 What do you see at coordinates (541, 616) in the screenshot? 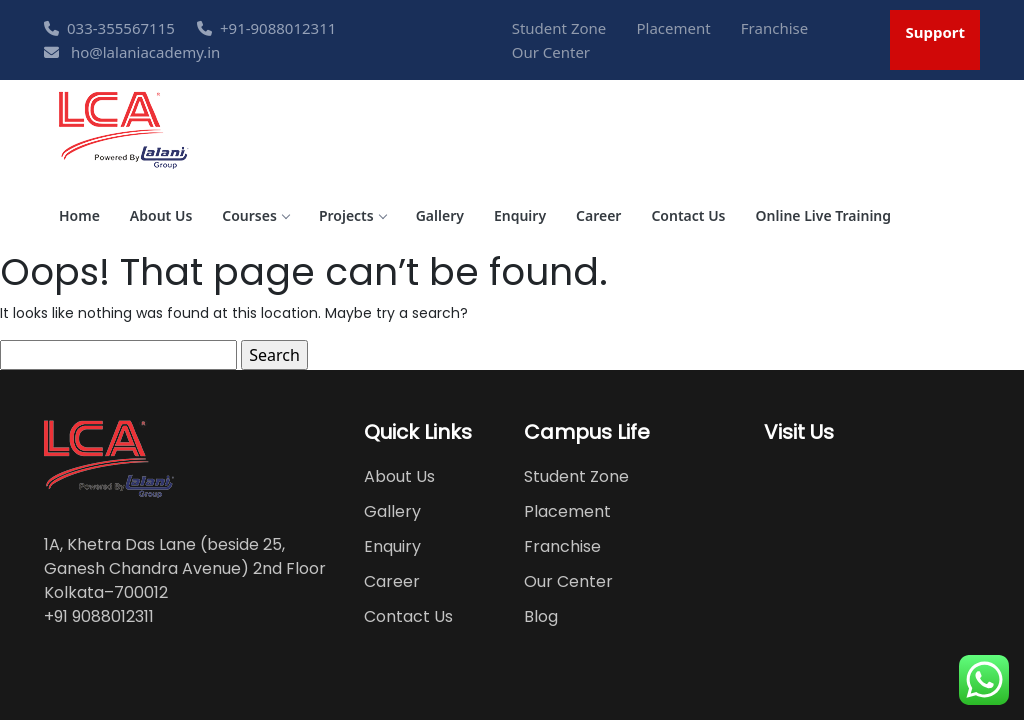
I see `Blog` at bounding box center [541, 616].